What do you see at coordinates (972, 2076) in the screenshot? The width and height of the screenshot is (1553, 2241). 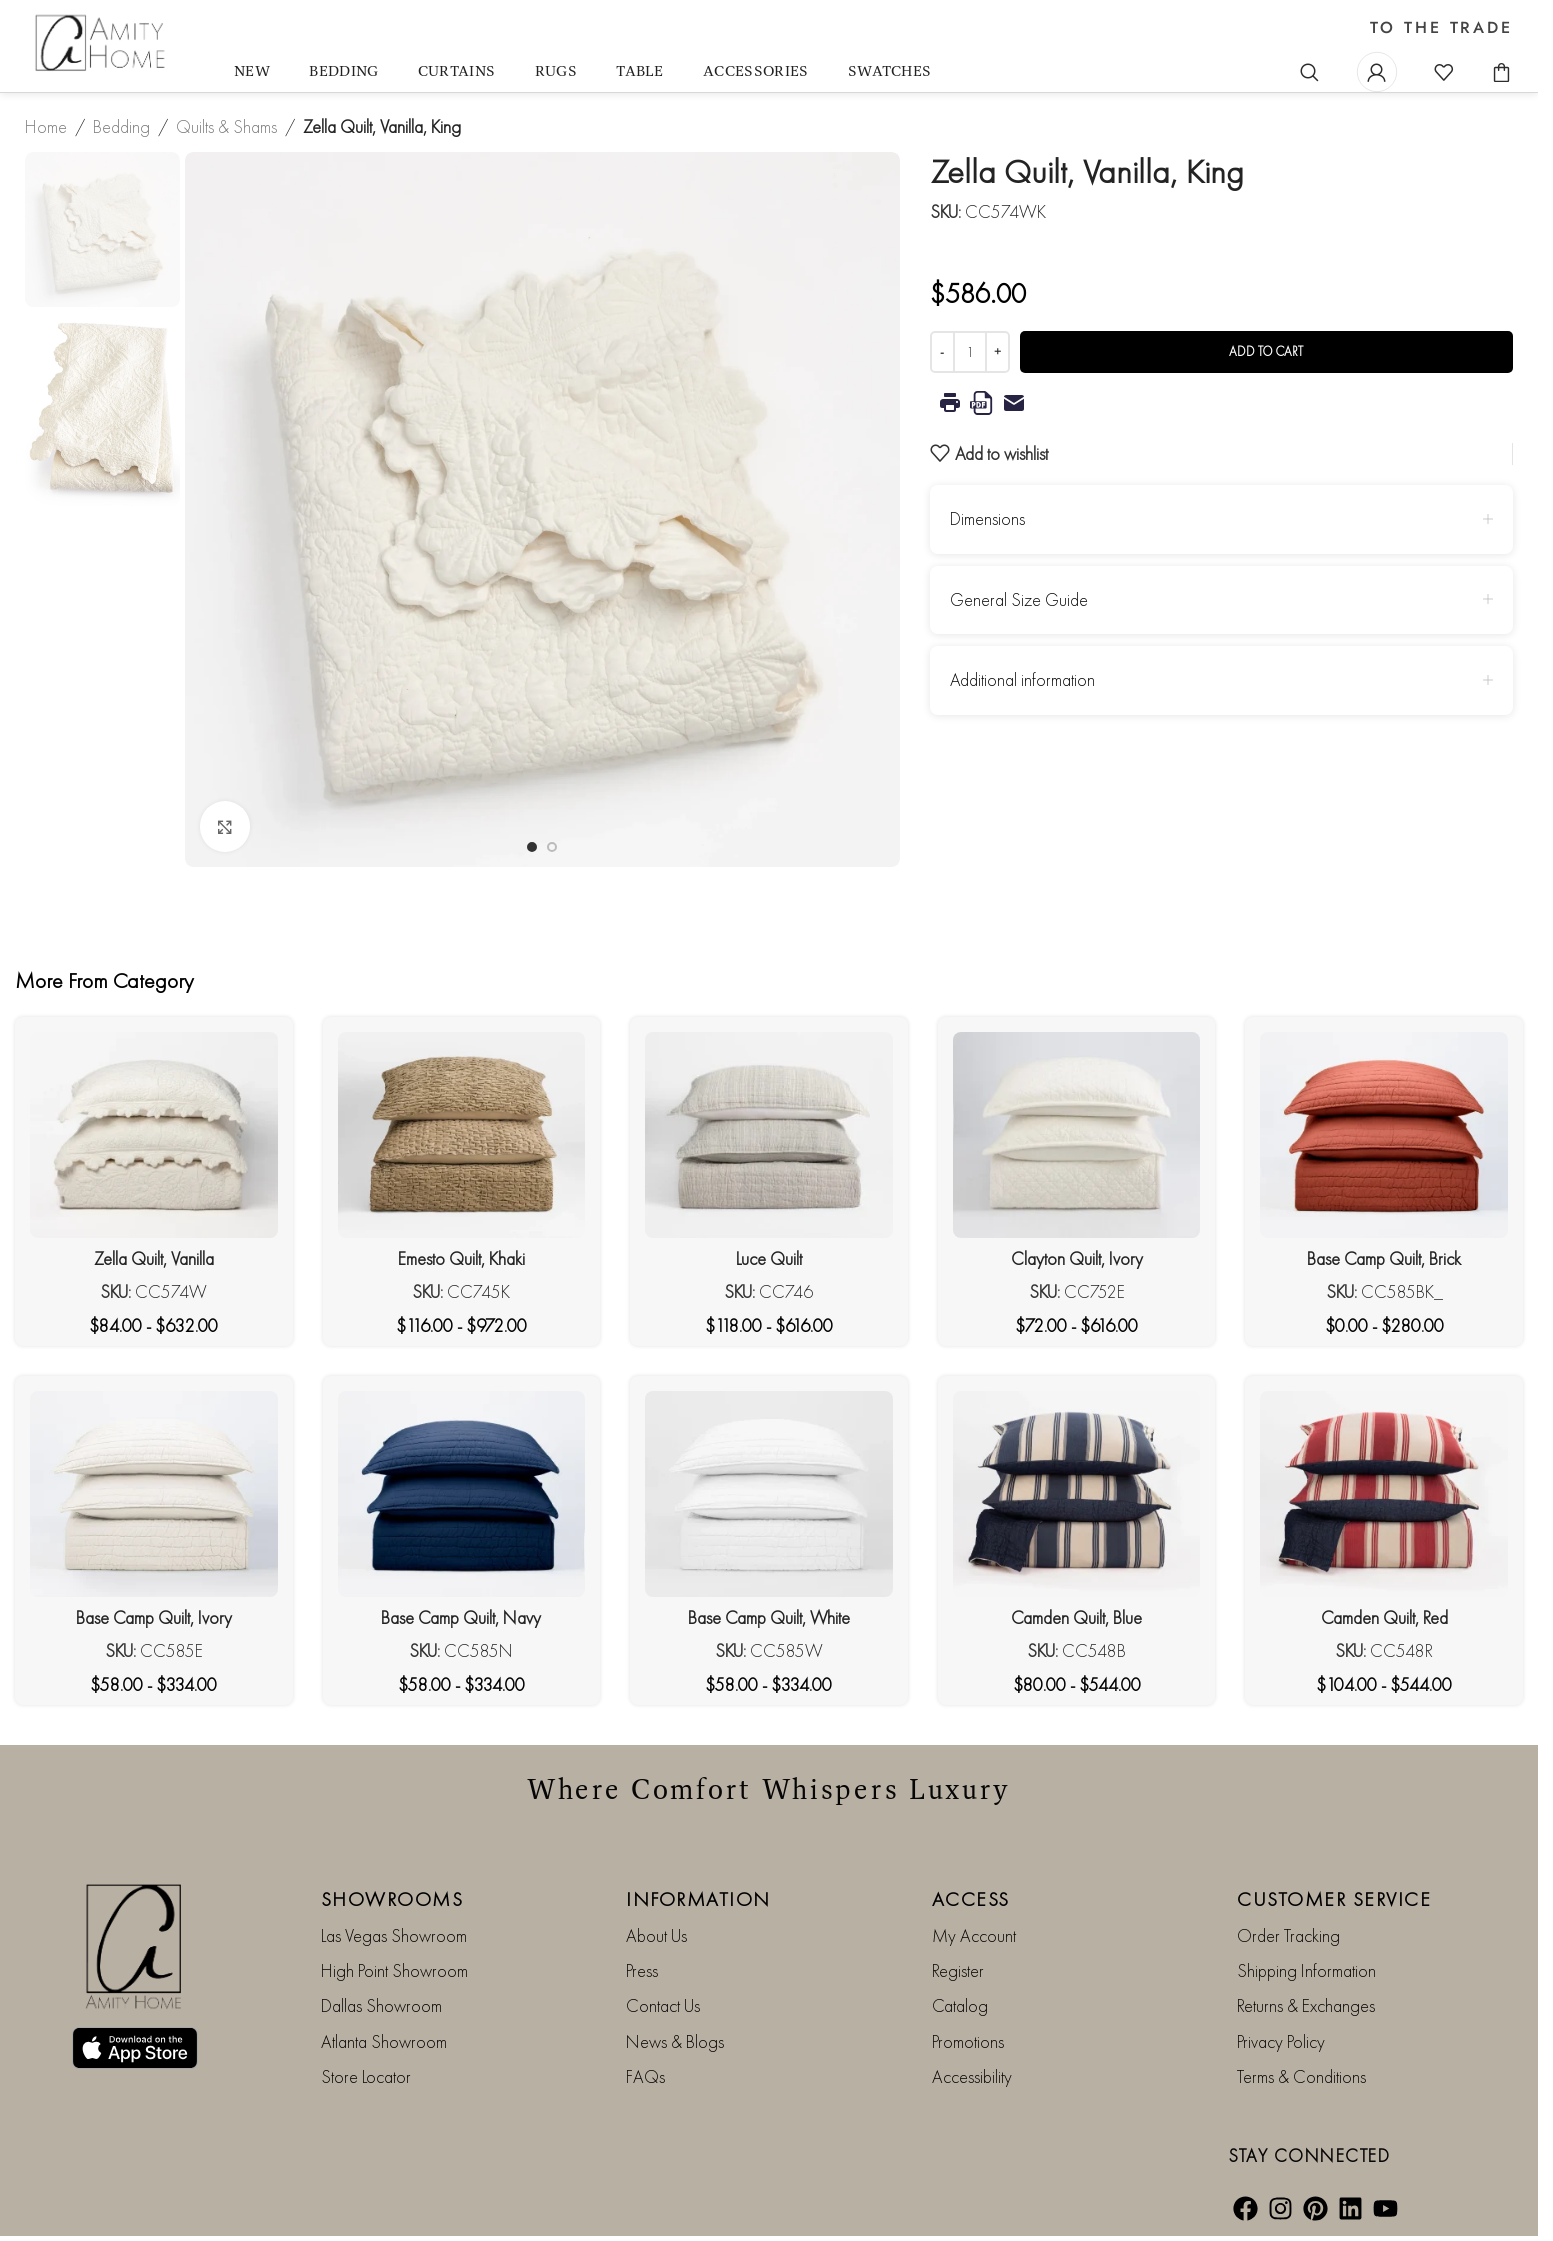 I see `Accessibility` at bounding box center [972, 2076].